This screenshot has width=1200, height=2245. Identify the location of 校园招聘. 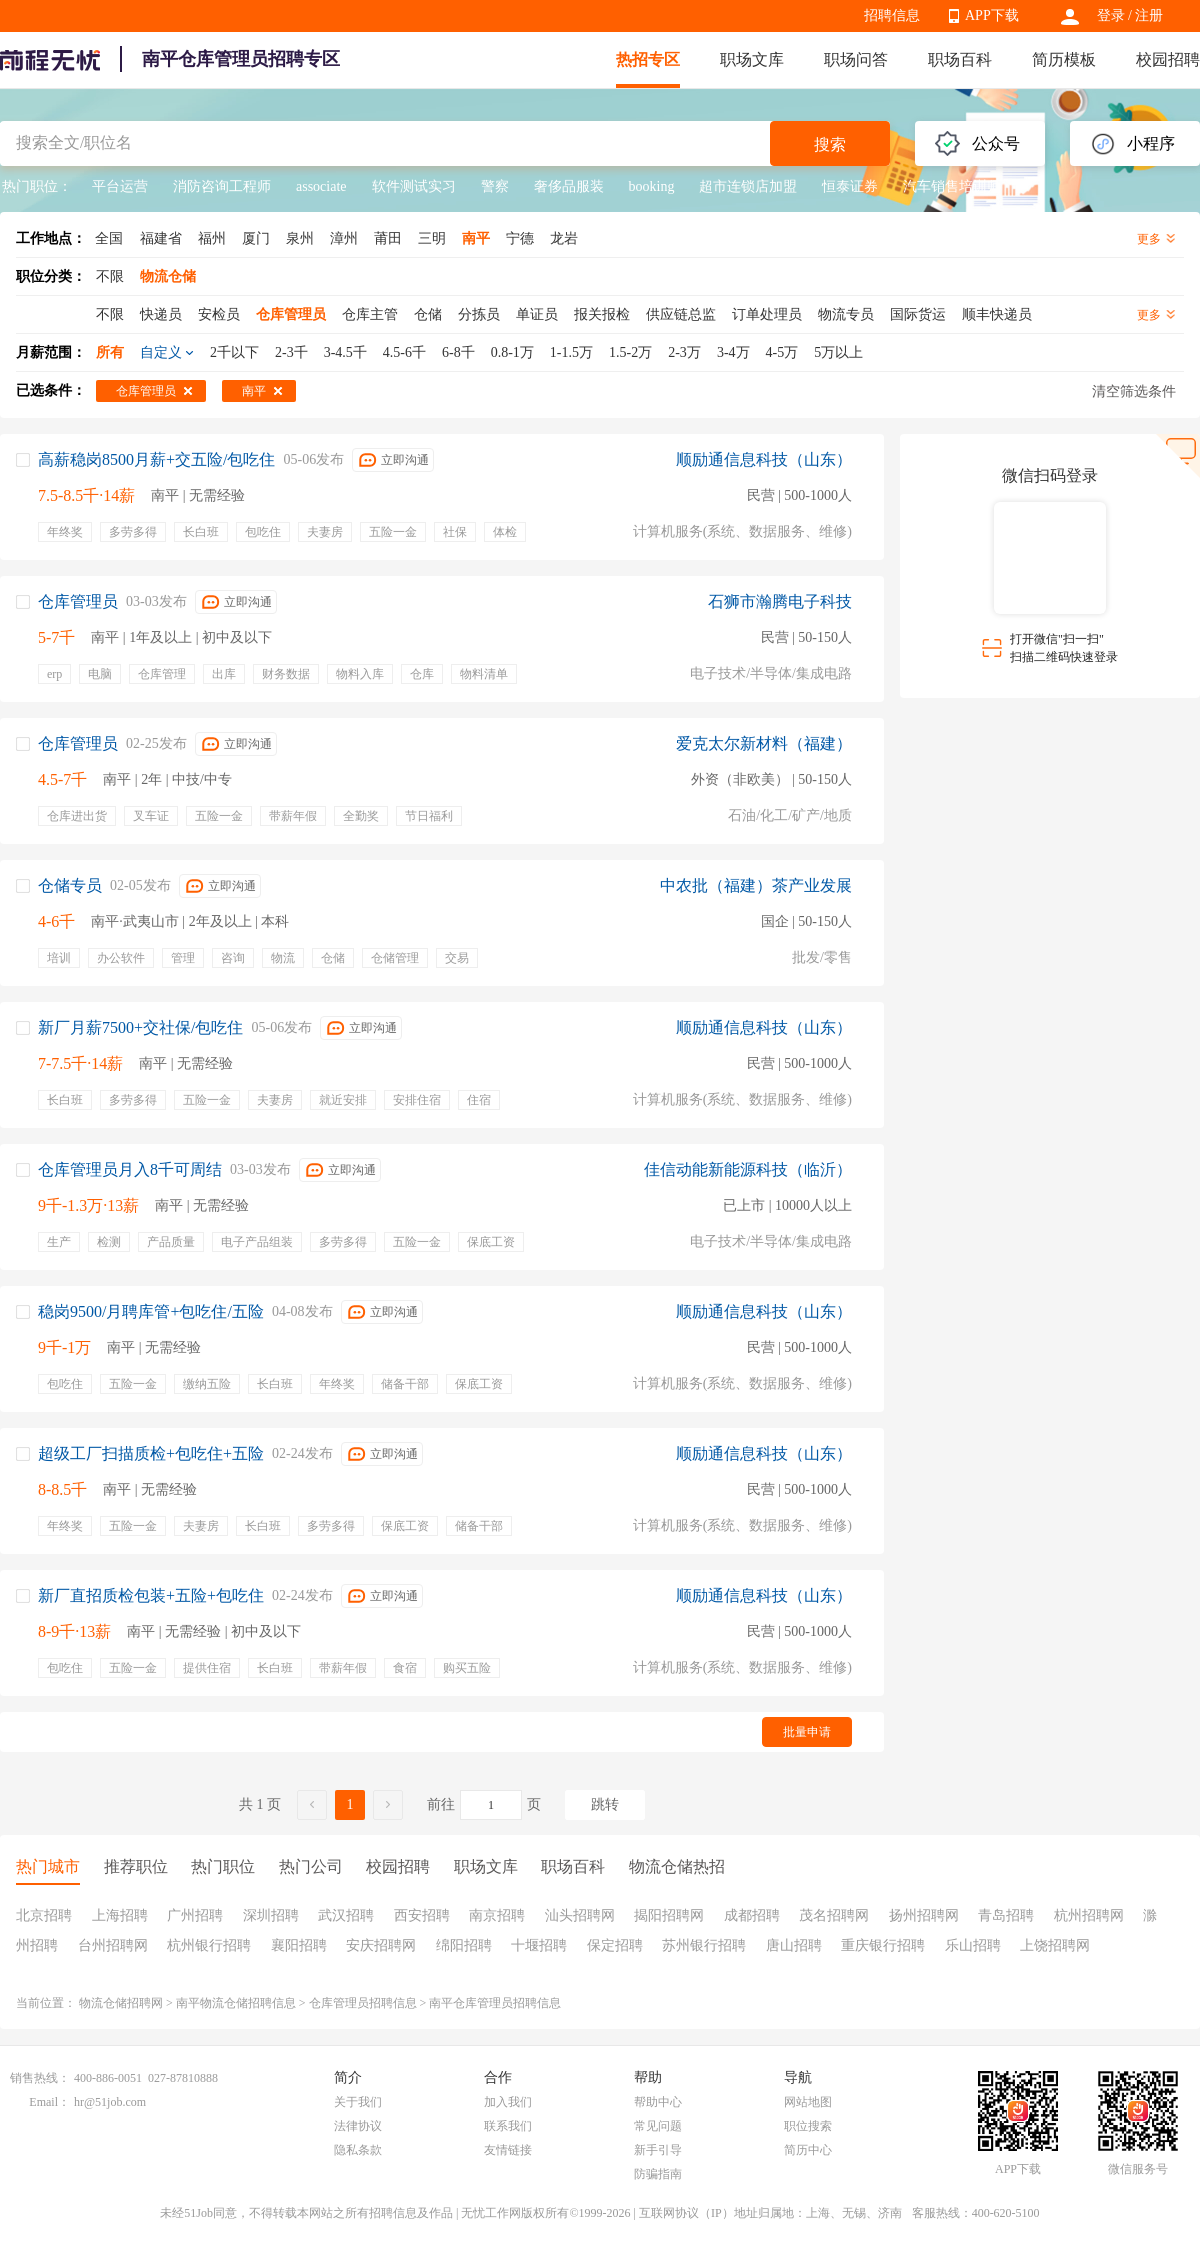
(1168, 59).